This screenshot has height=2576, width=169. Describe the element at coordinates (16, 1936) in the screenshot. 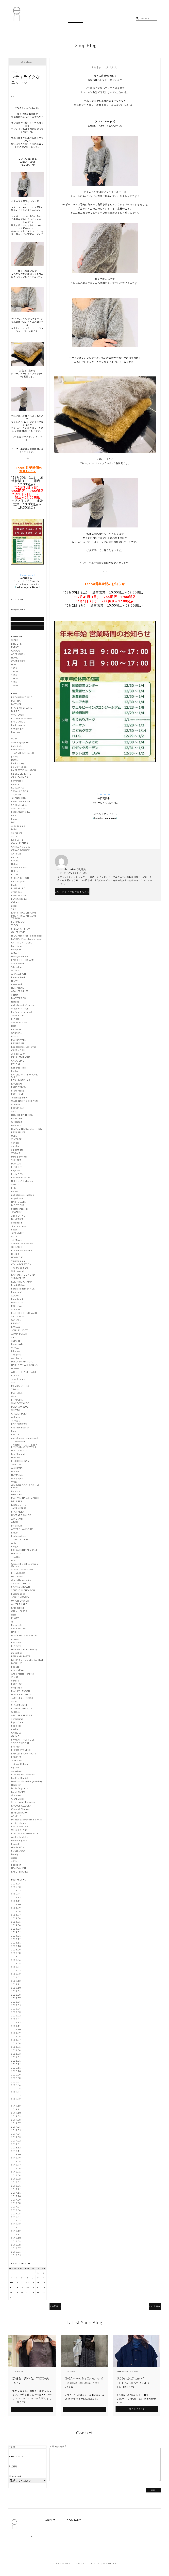

I see `2024.01` at that location.